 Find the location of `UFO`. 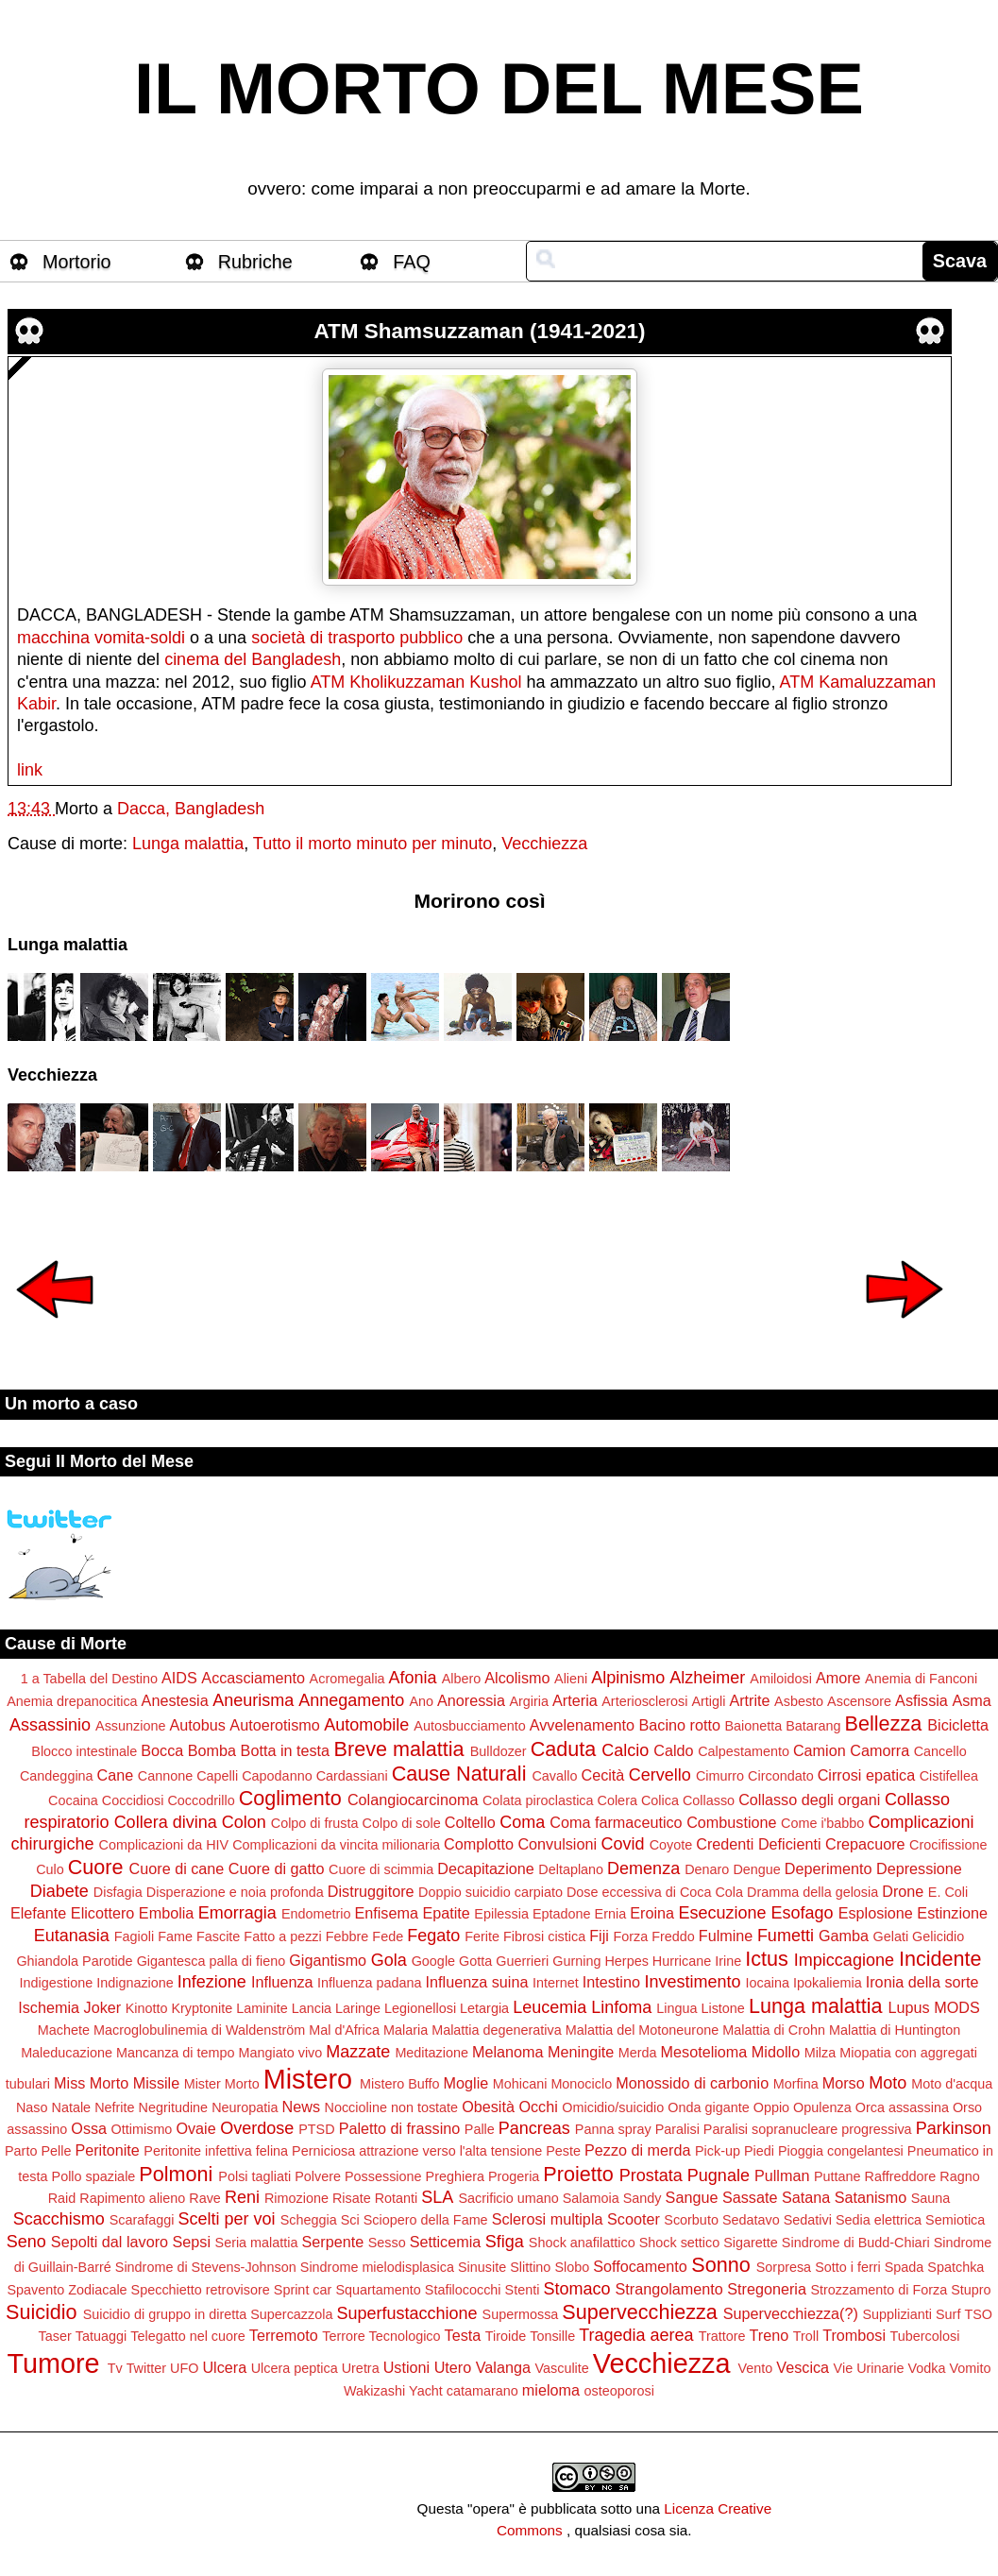

UFO is located at coordinates (184, 2368).